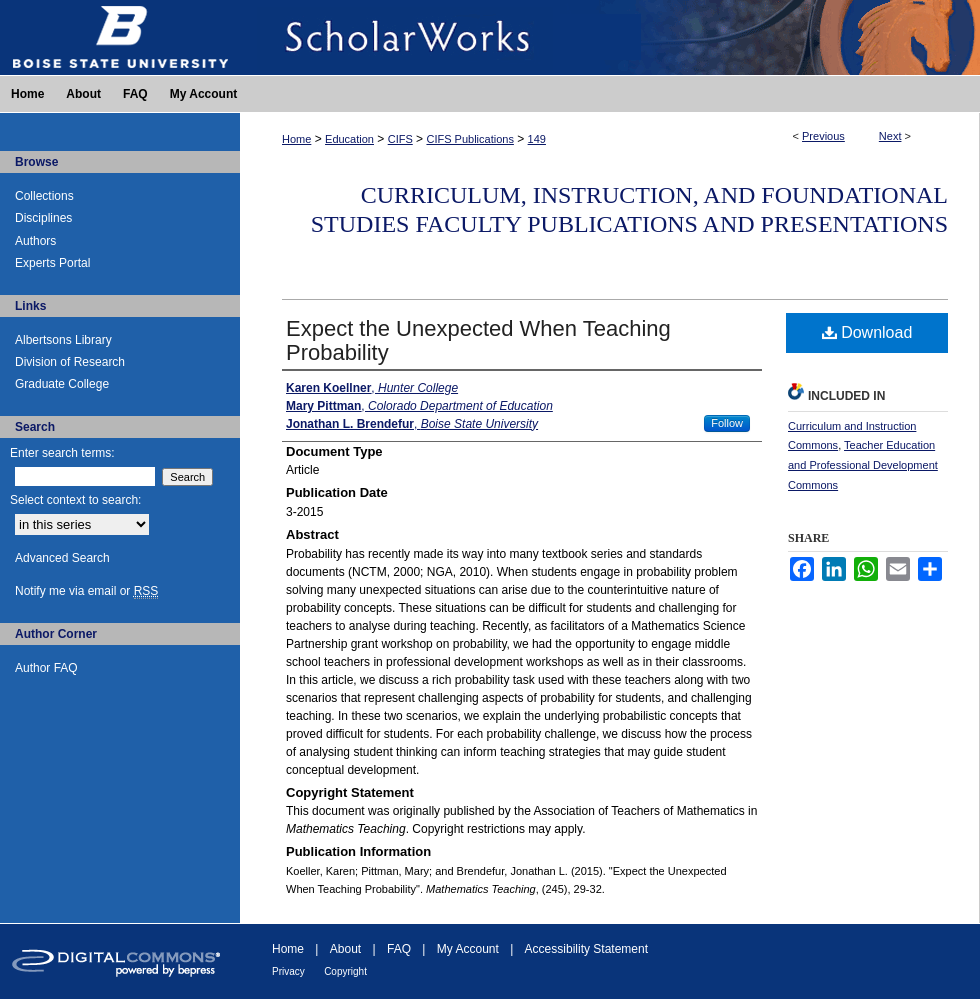 The width and height of the screenshot is (980, 999). I want to click on My Account, so click(468, 949).